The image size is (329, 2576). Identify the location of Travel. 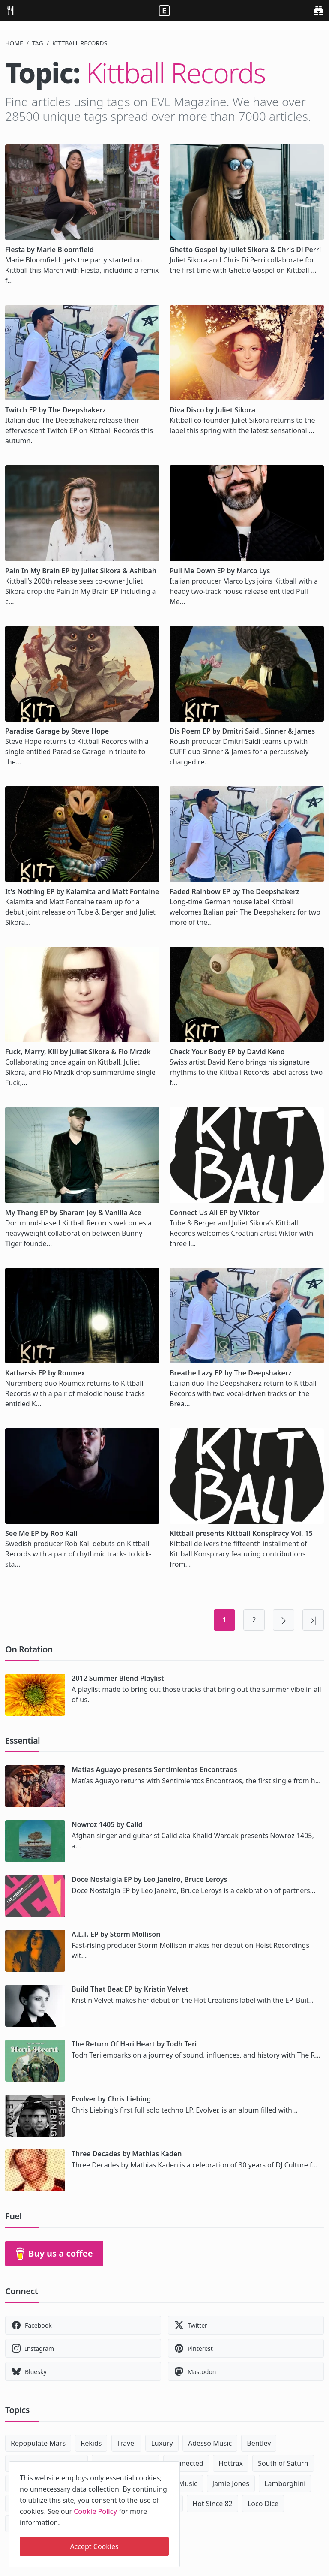
(126, 2443).